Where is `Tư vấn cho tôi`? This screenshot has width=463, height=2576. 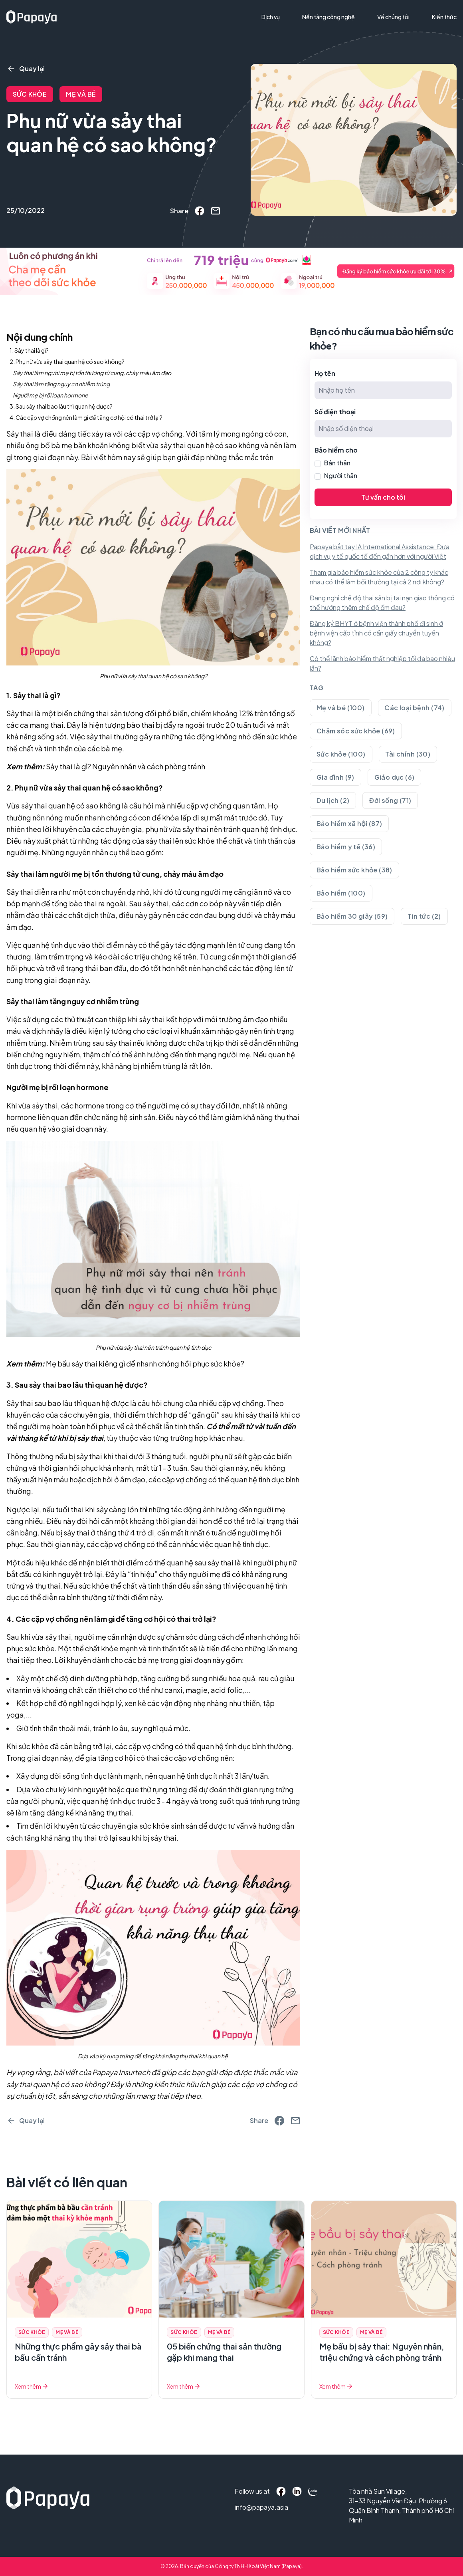
Tư vấn cho tôi is located at coordinates (383, 497).